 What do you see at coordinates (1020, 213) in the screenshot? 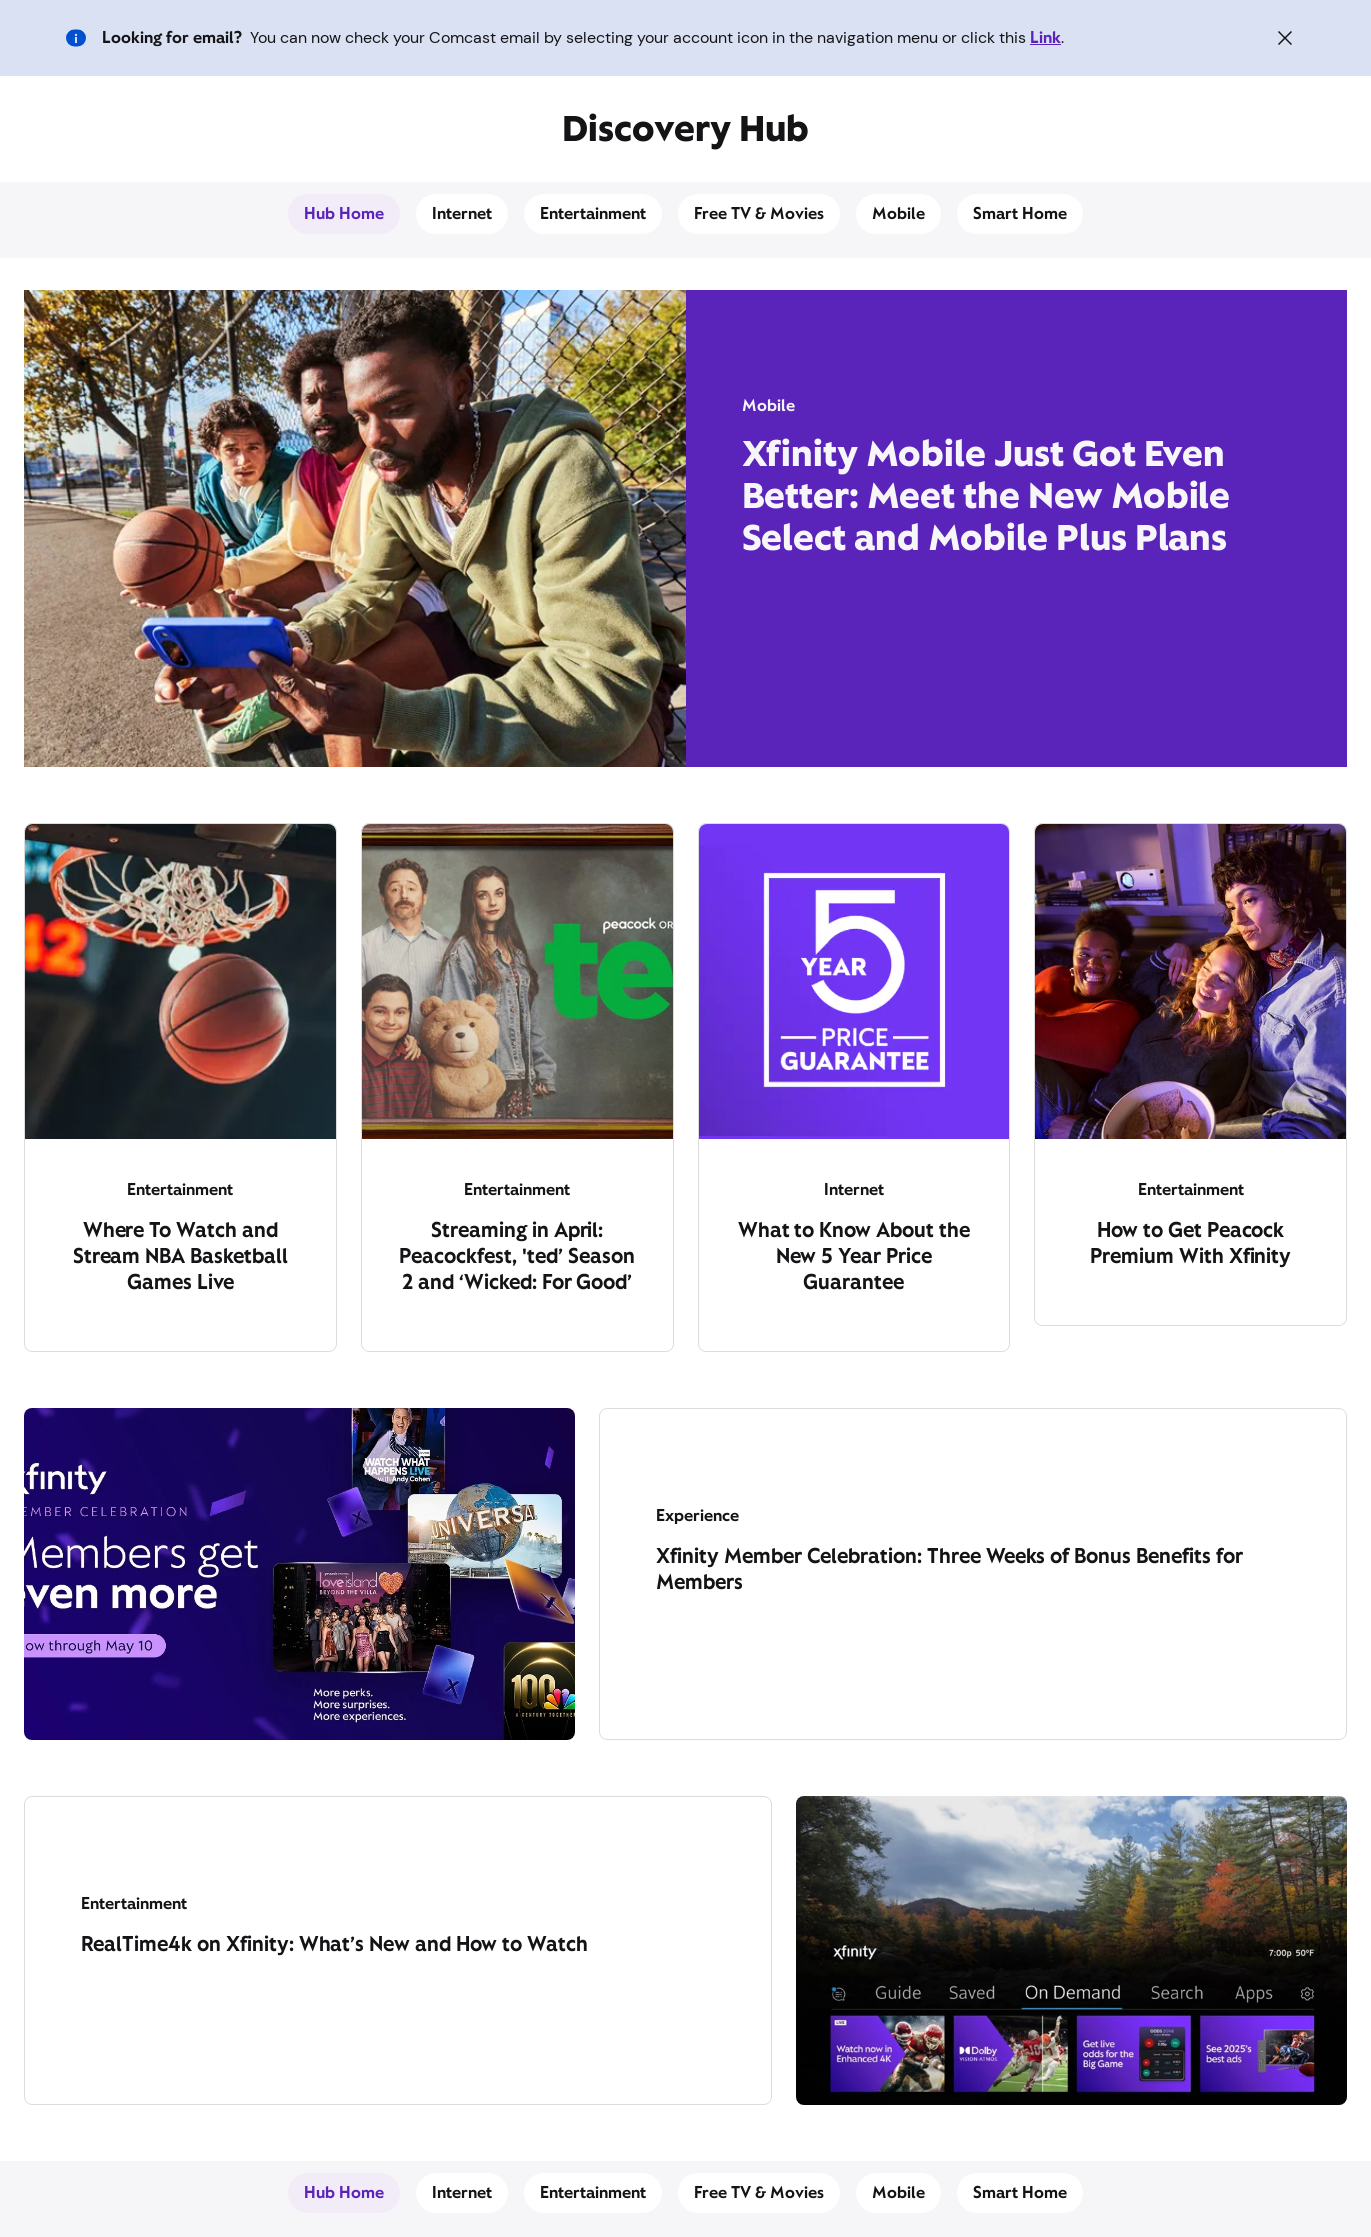
I see `Smart Home` at bounding box center [1020, 213].